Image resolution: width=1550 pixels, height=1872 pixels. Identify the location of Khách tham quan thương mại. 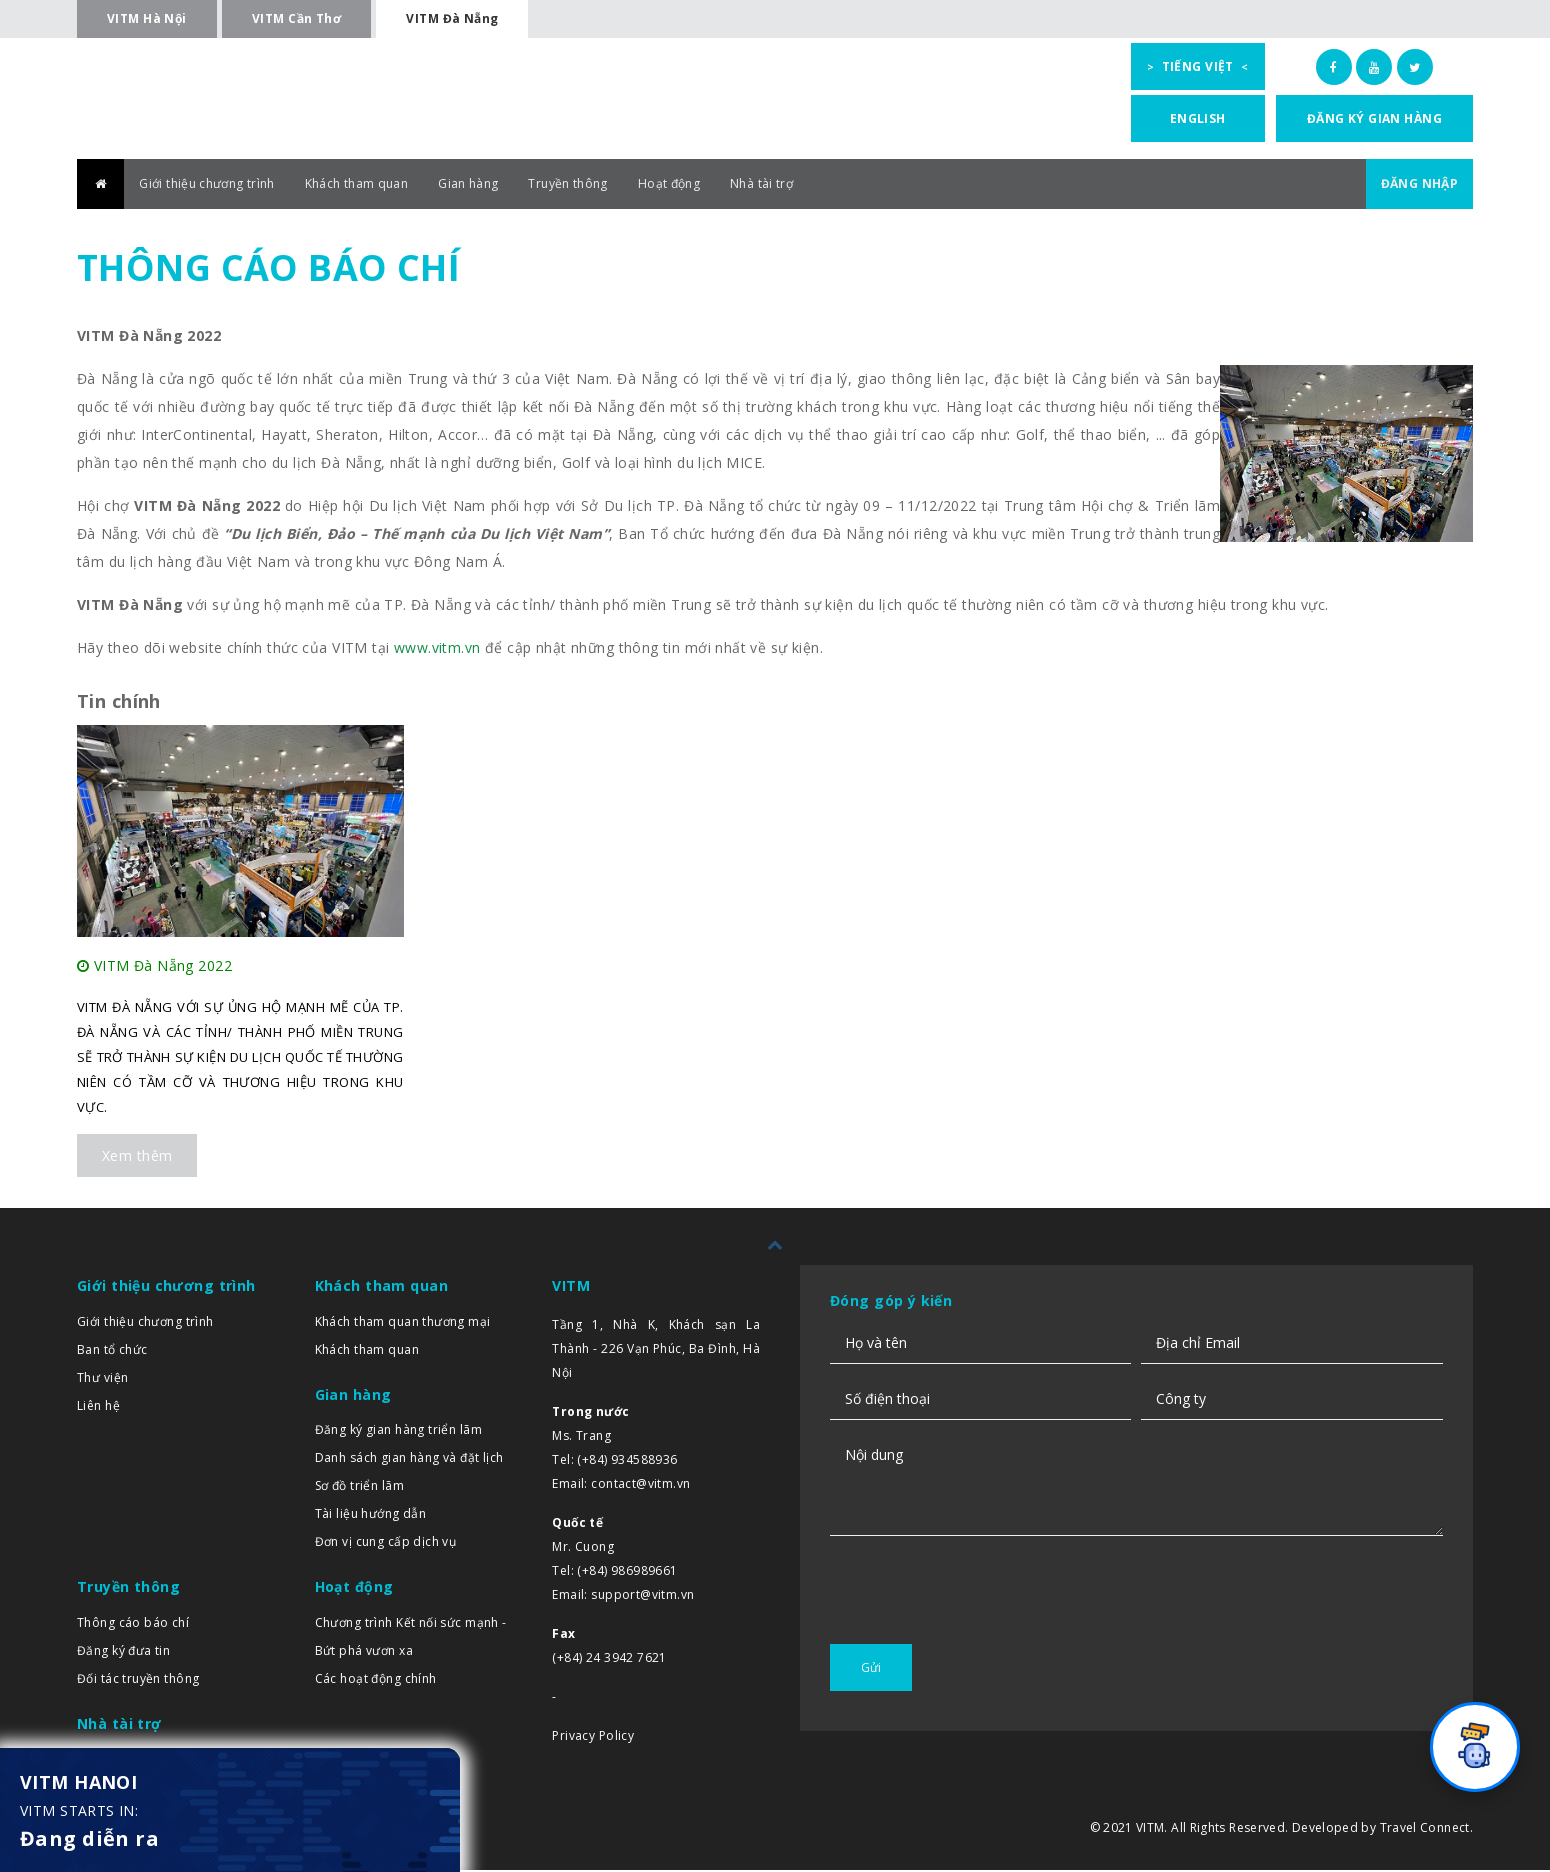
(403, 1323).